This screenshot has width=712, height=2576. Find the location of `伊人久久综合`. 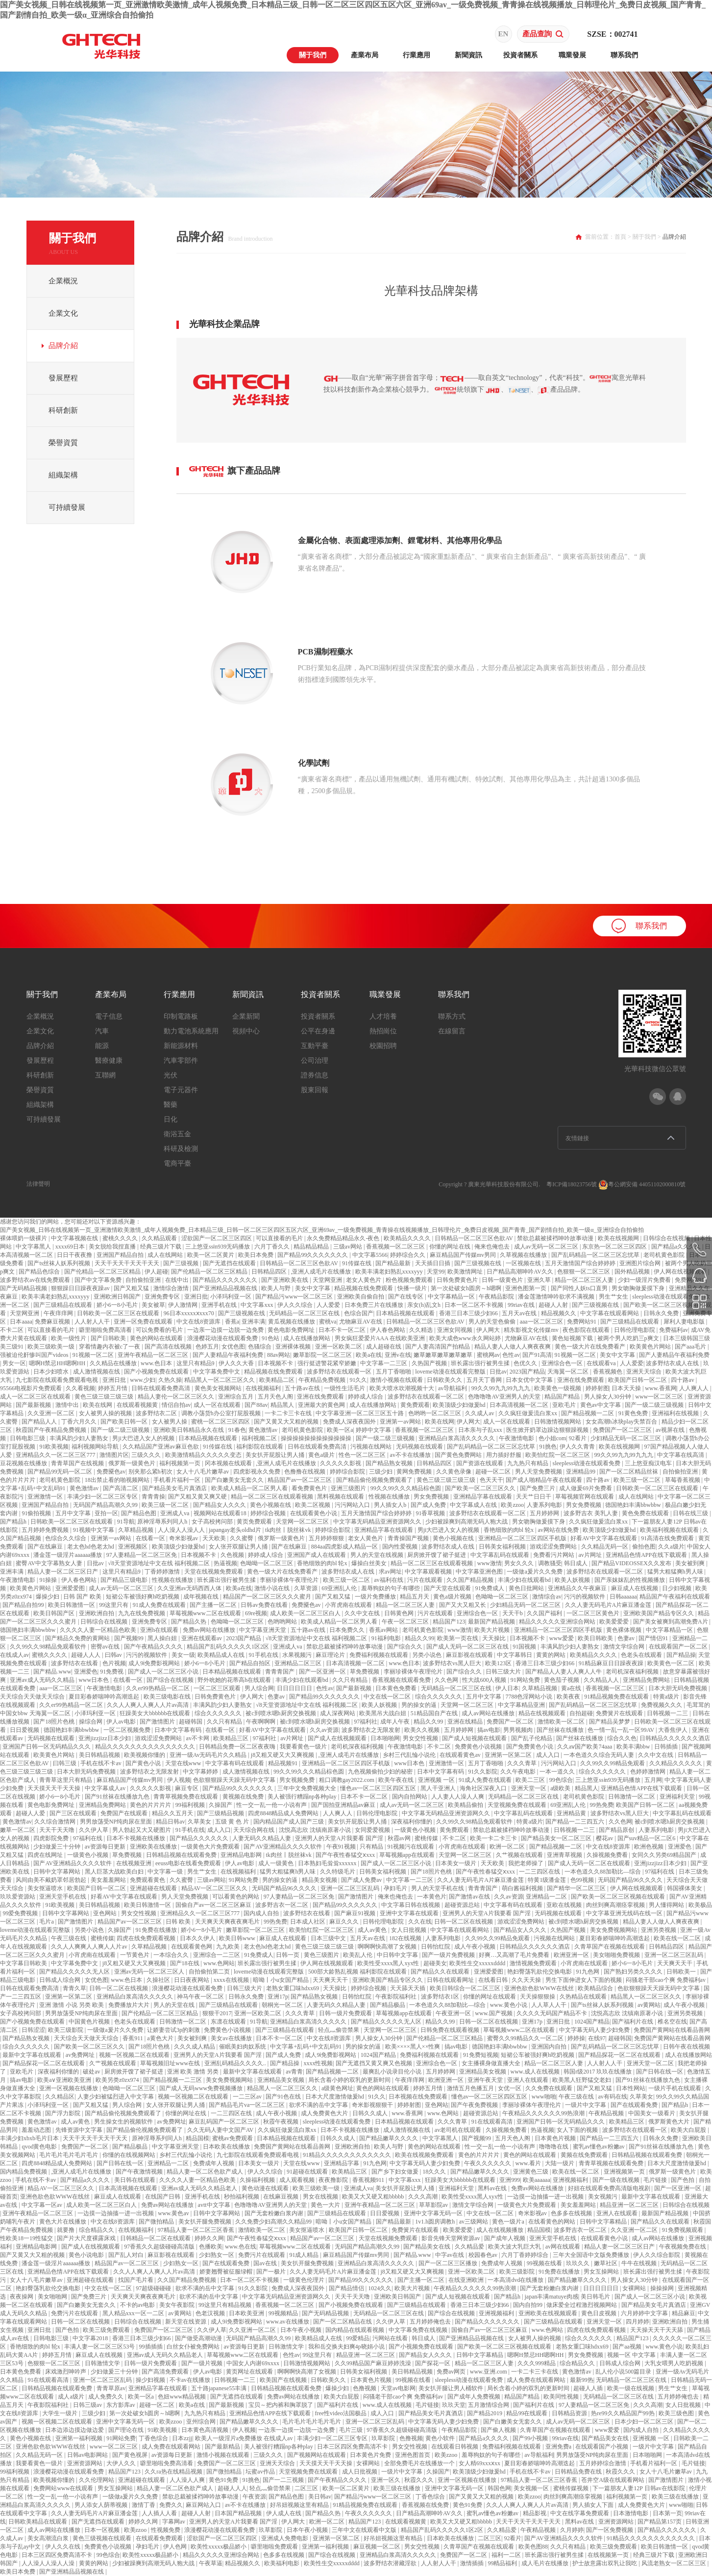

伊人久久综合 is located at coordinates (295, 1304).